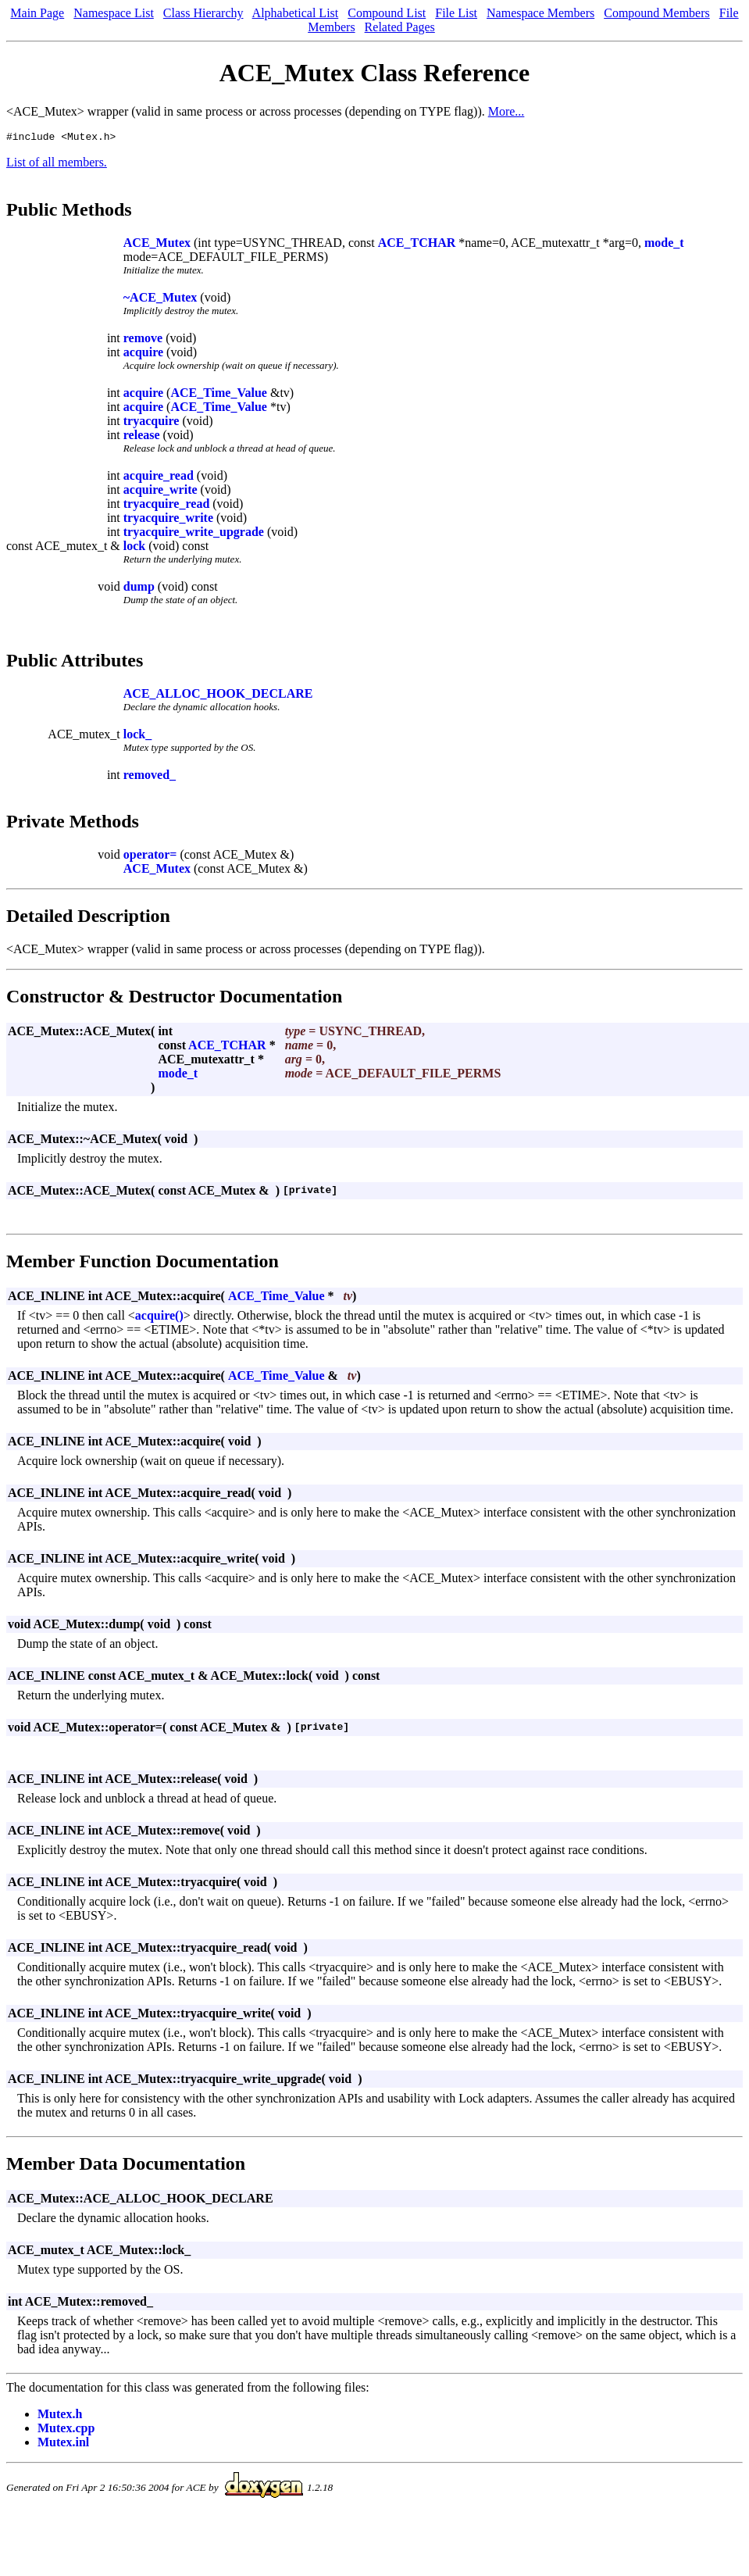 This screenshot has width=749, height=2576. What do you see at coordinates (295, 13) in the screenshot?
I see `Alphabetical List` at bounding box center [295, 13].